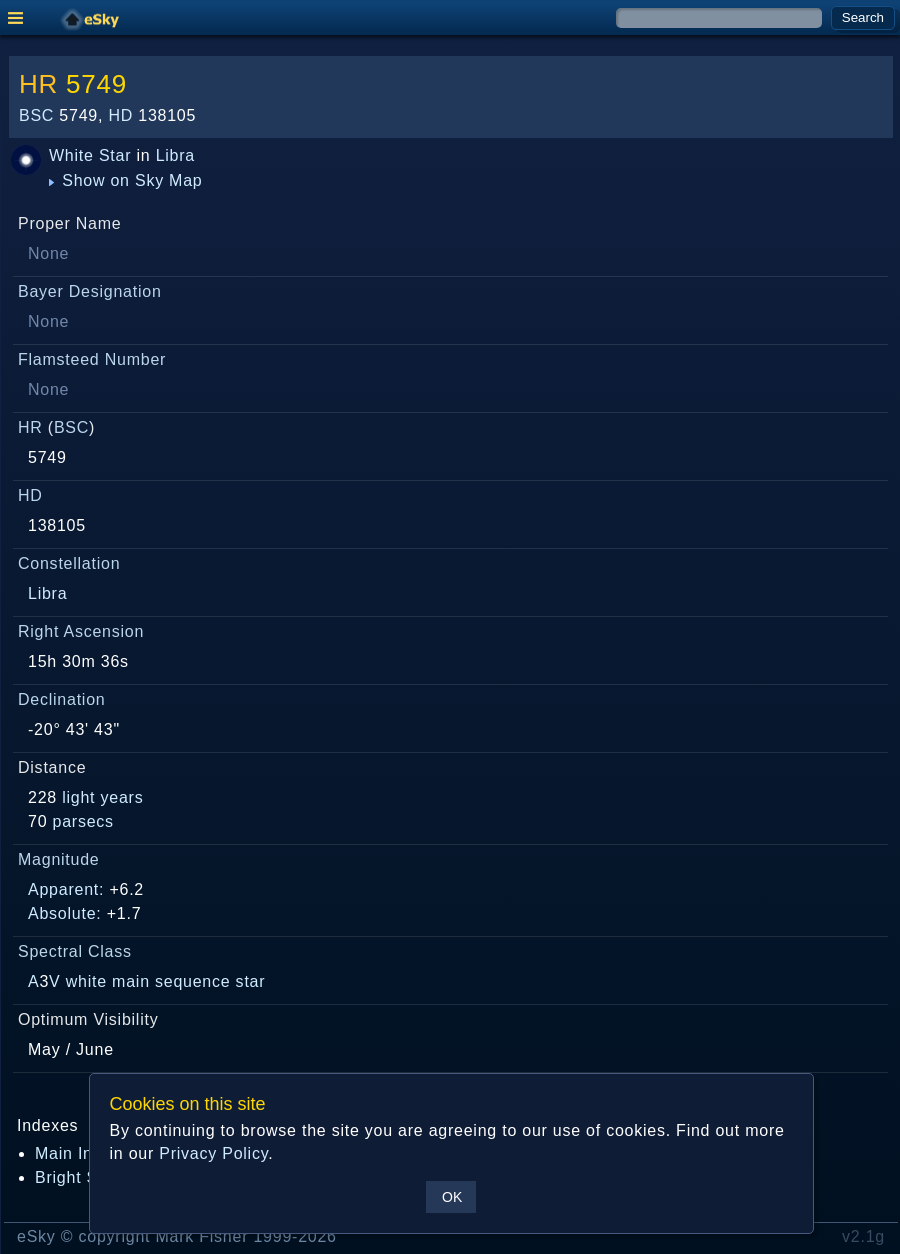 This screenshot has width=900, height=1254. I want to click on parsecs, so click(83, 821).